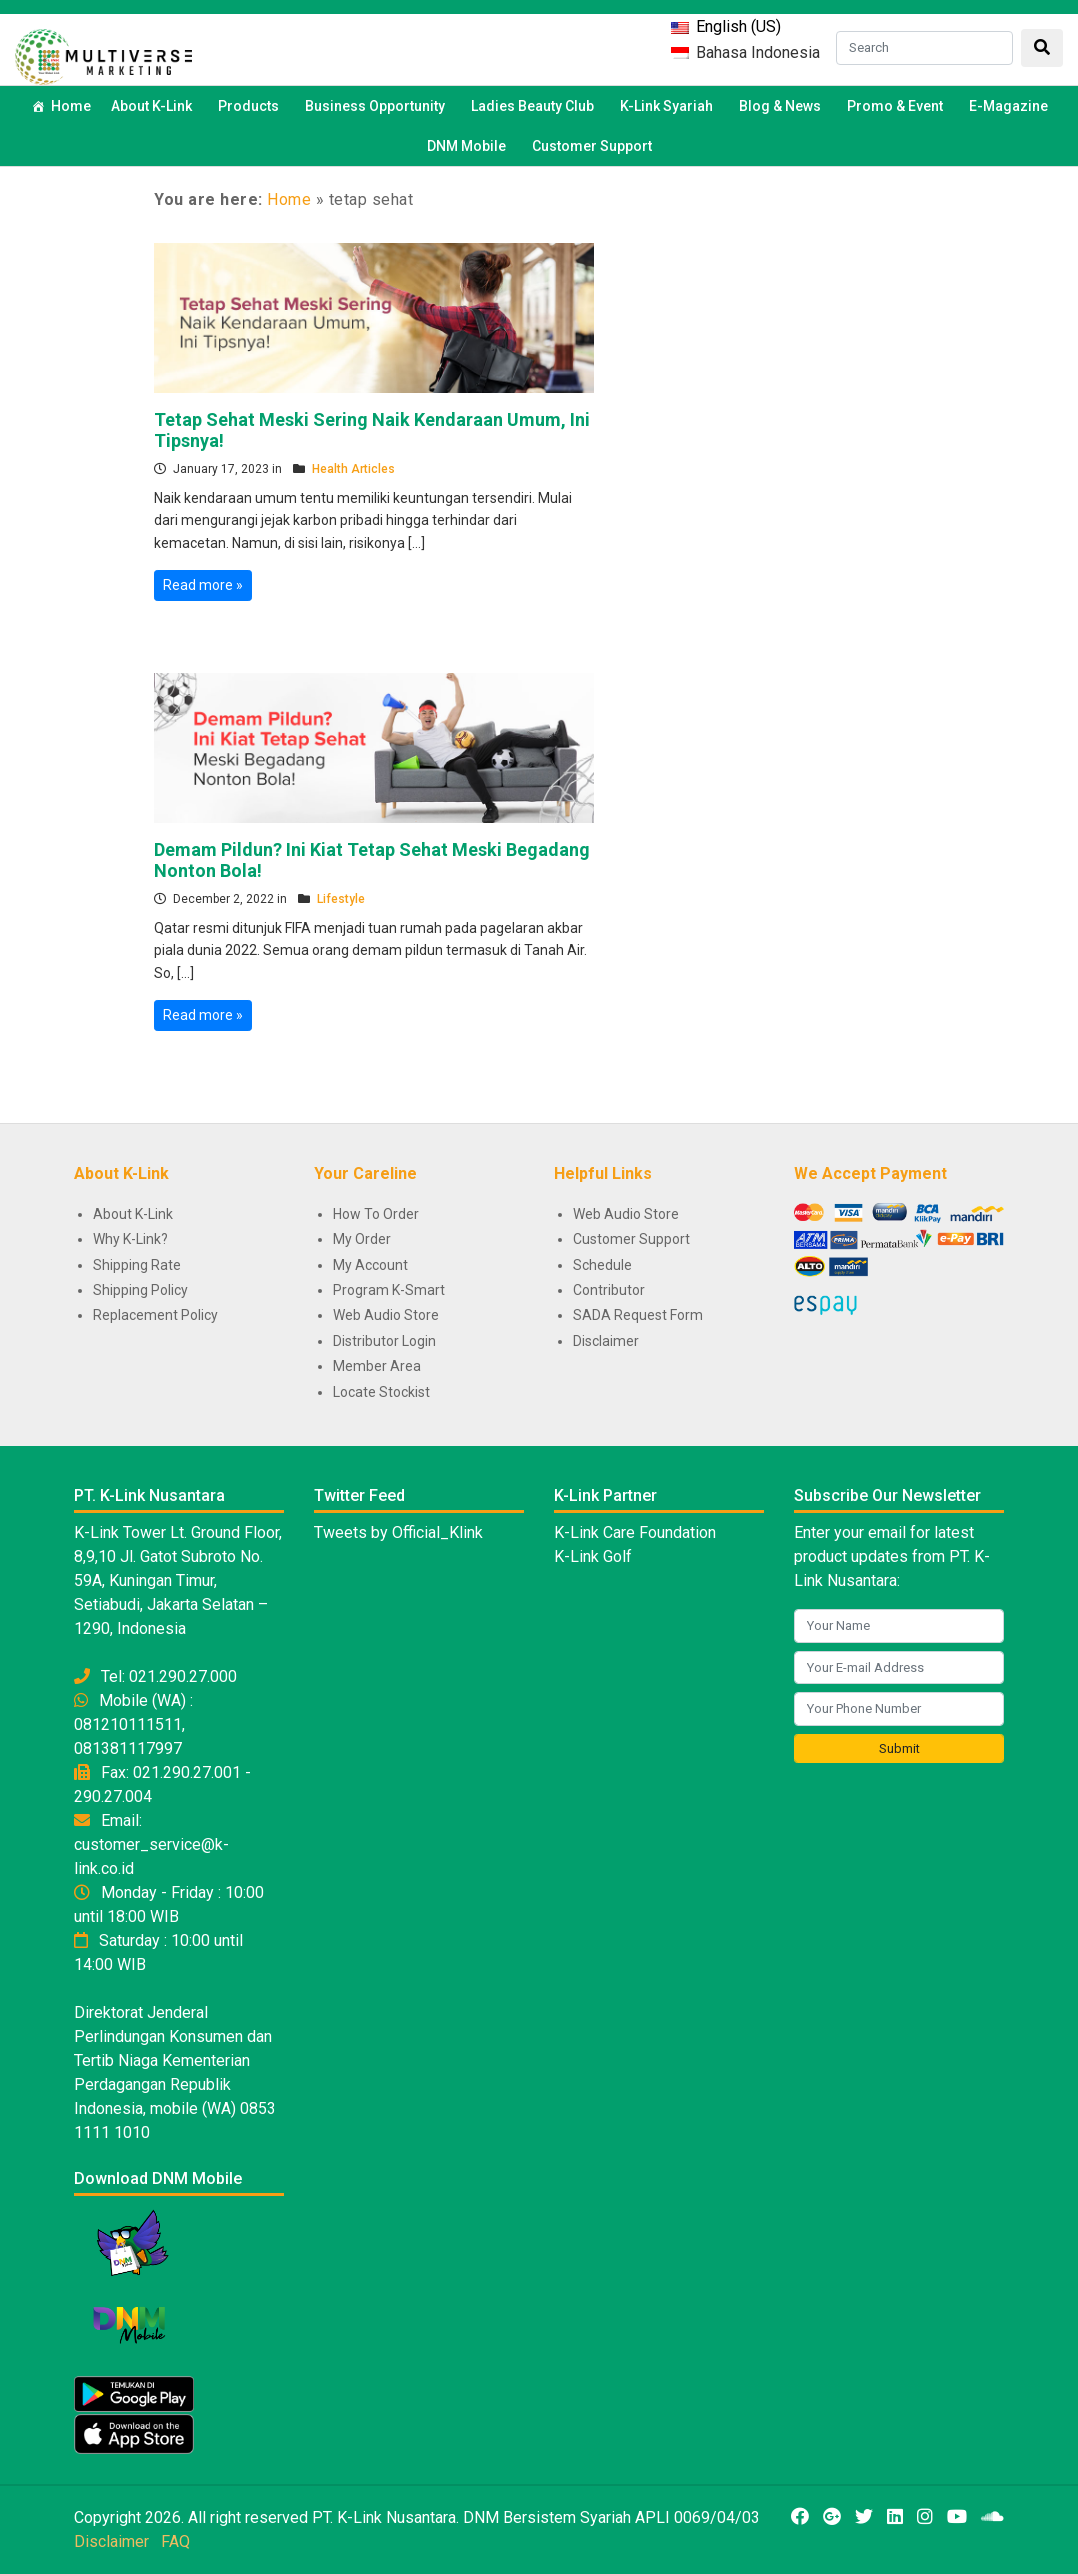 The width and height of the screenshot is (1078, 2574). Describe the element at coordinates (389, 1290) in the screenshot. I see `Program K-Smart` at that location.